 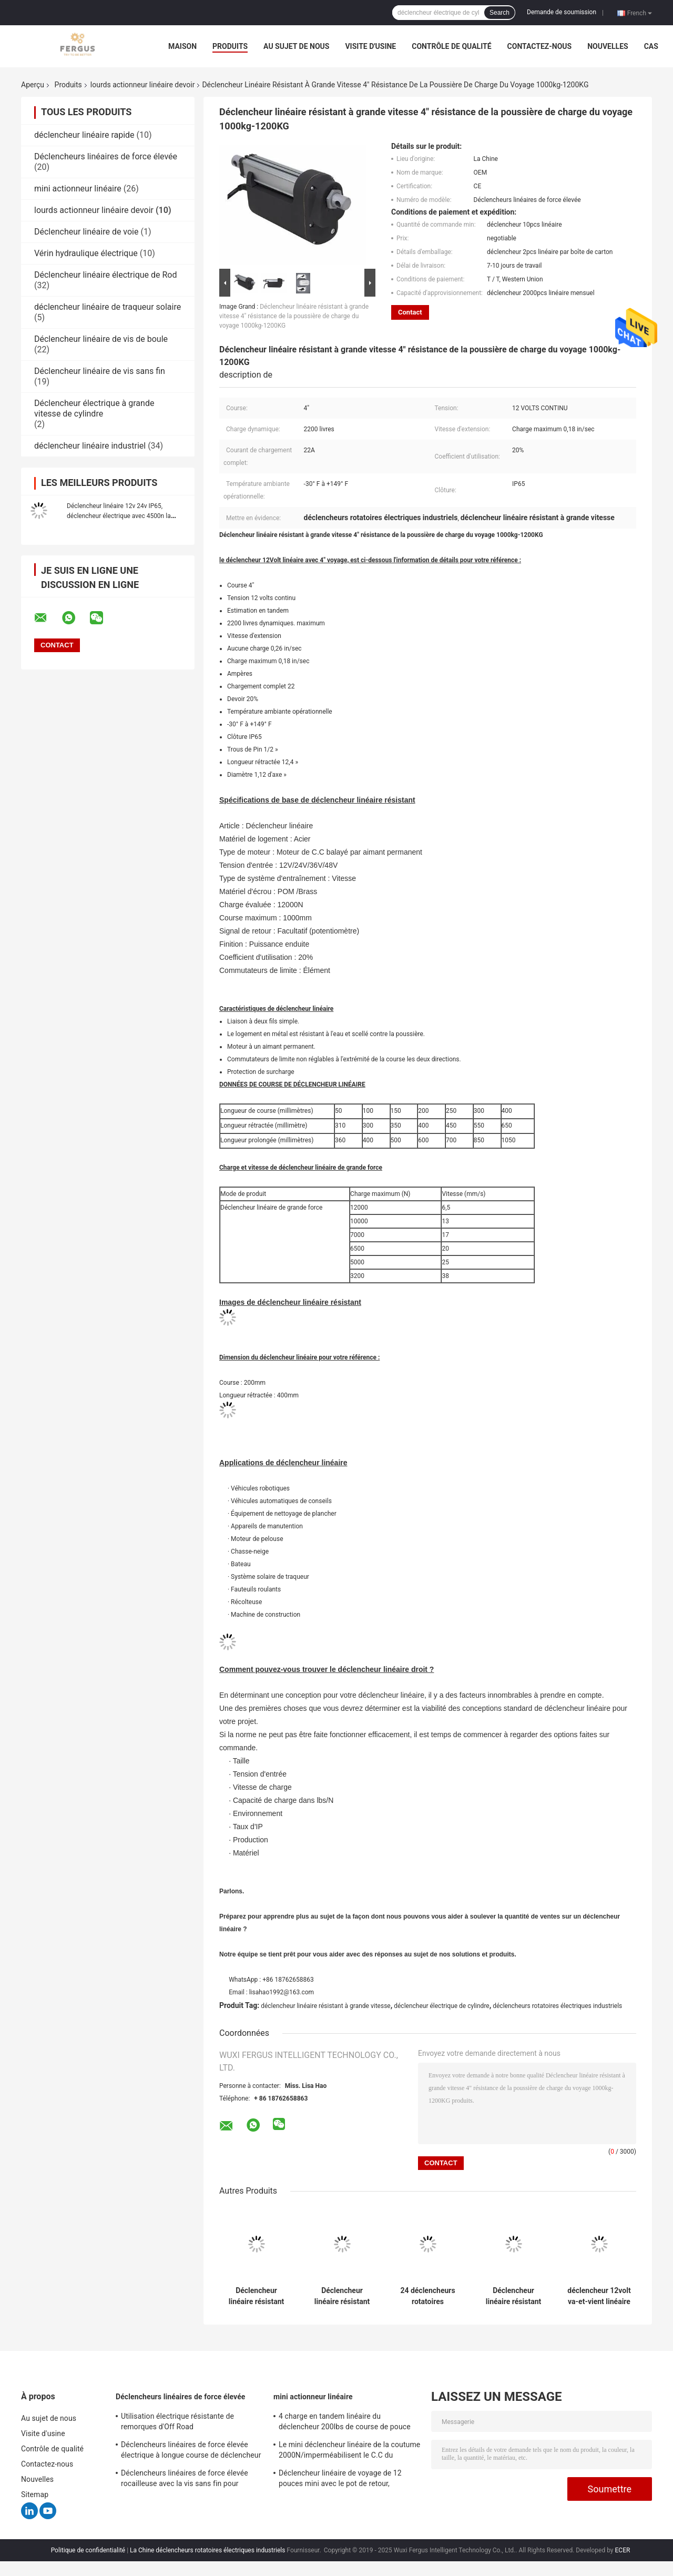 What do you see at coordinates (622, 2550) in the screenshot?
I see `ECER` at bounding box center [622, 2550].